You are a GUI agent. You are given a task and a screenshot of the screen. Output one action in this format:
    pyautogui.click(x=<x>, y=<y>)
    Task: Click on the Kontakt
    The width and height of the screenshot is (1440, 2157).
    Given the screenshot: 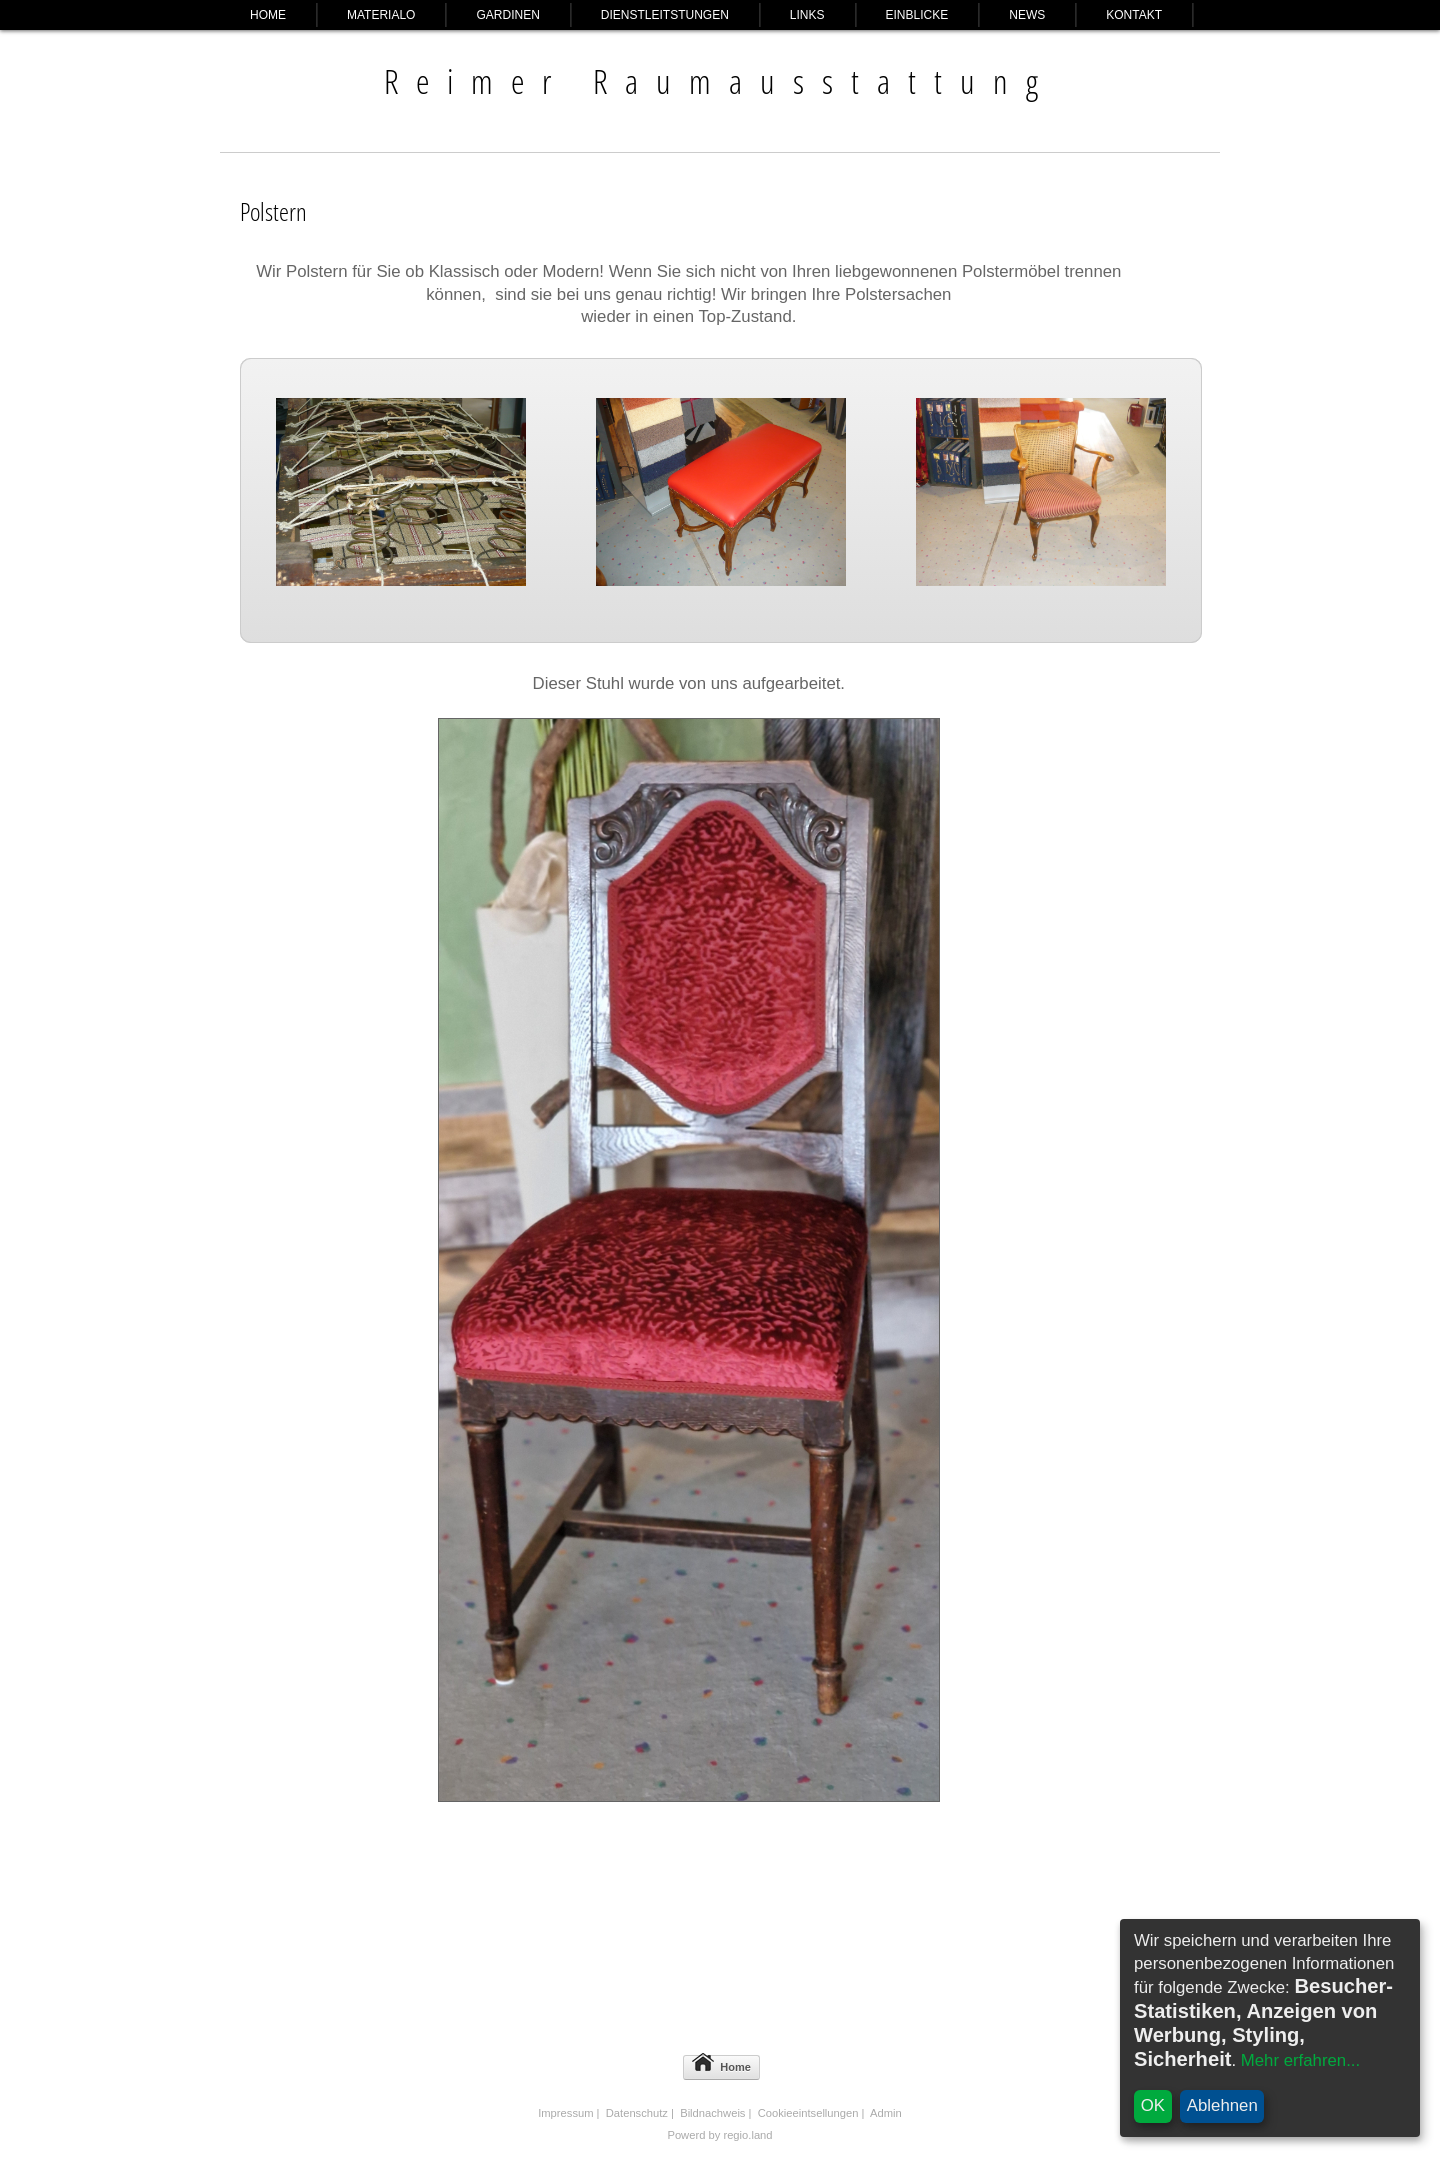 What is the action you would take?
    pyautogui.click(x=1134, y=15)
    